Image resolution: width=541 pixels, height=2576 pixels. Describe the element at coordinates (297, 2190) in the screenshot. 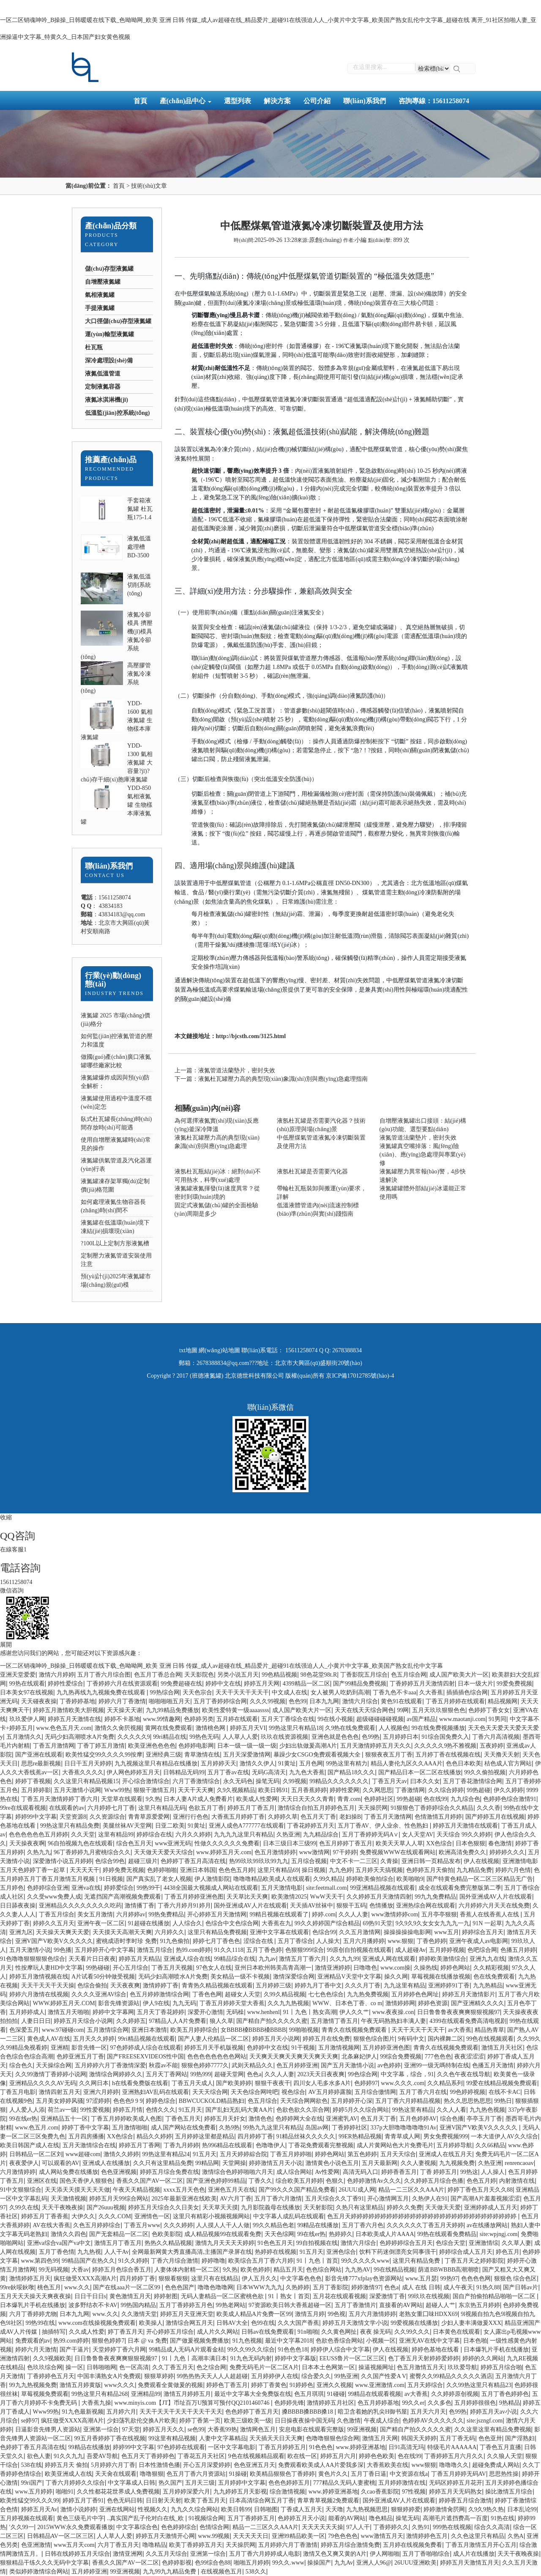

I see `国产99久久久国产精品免费看` at that location.